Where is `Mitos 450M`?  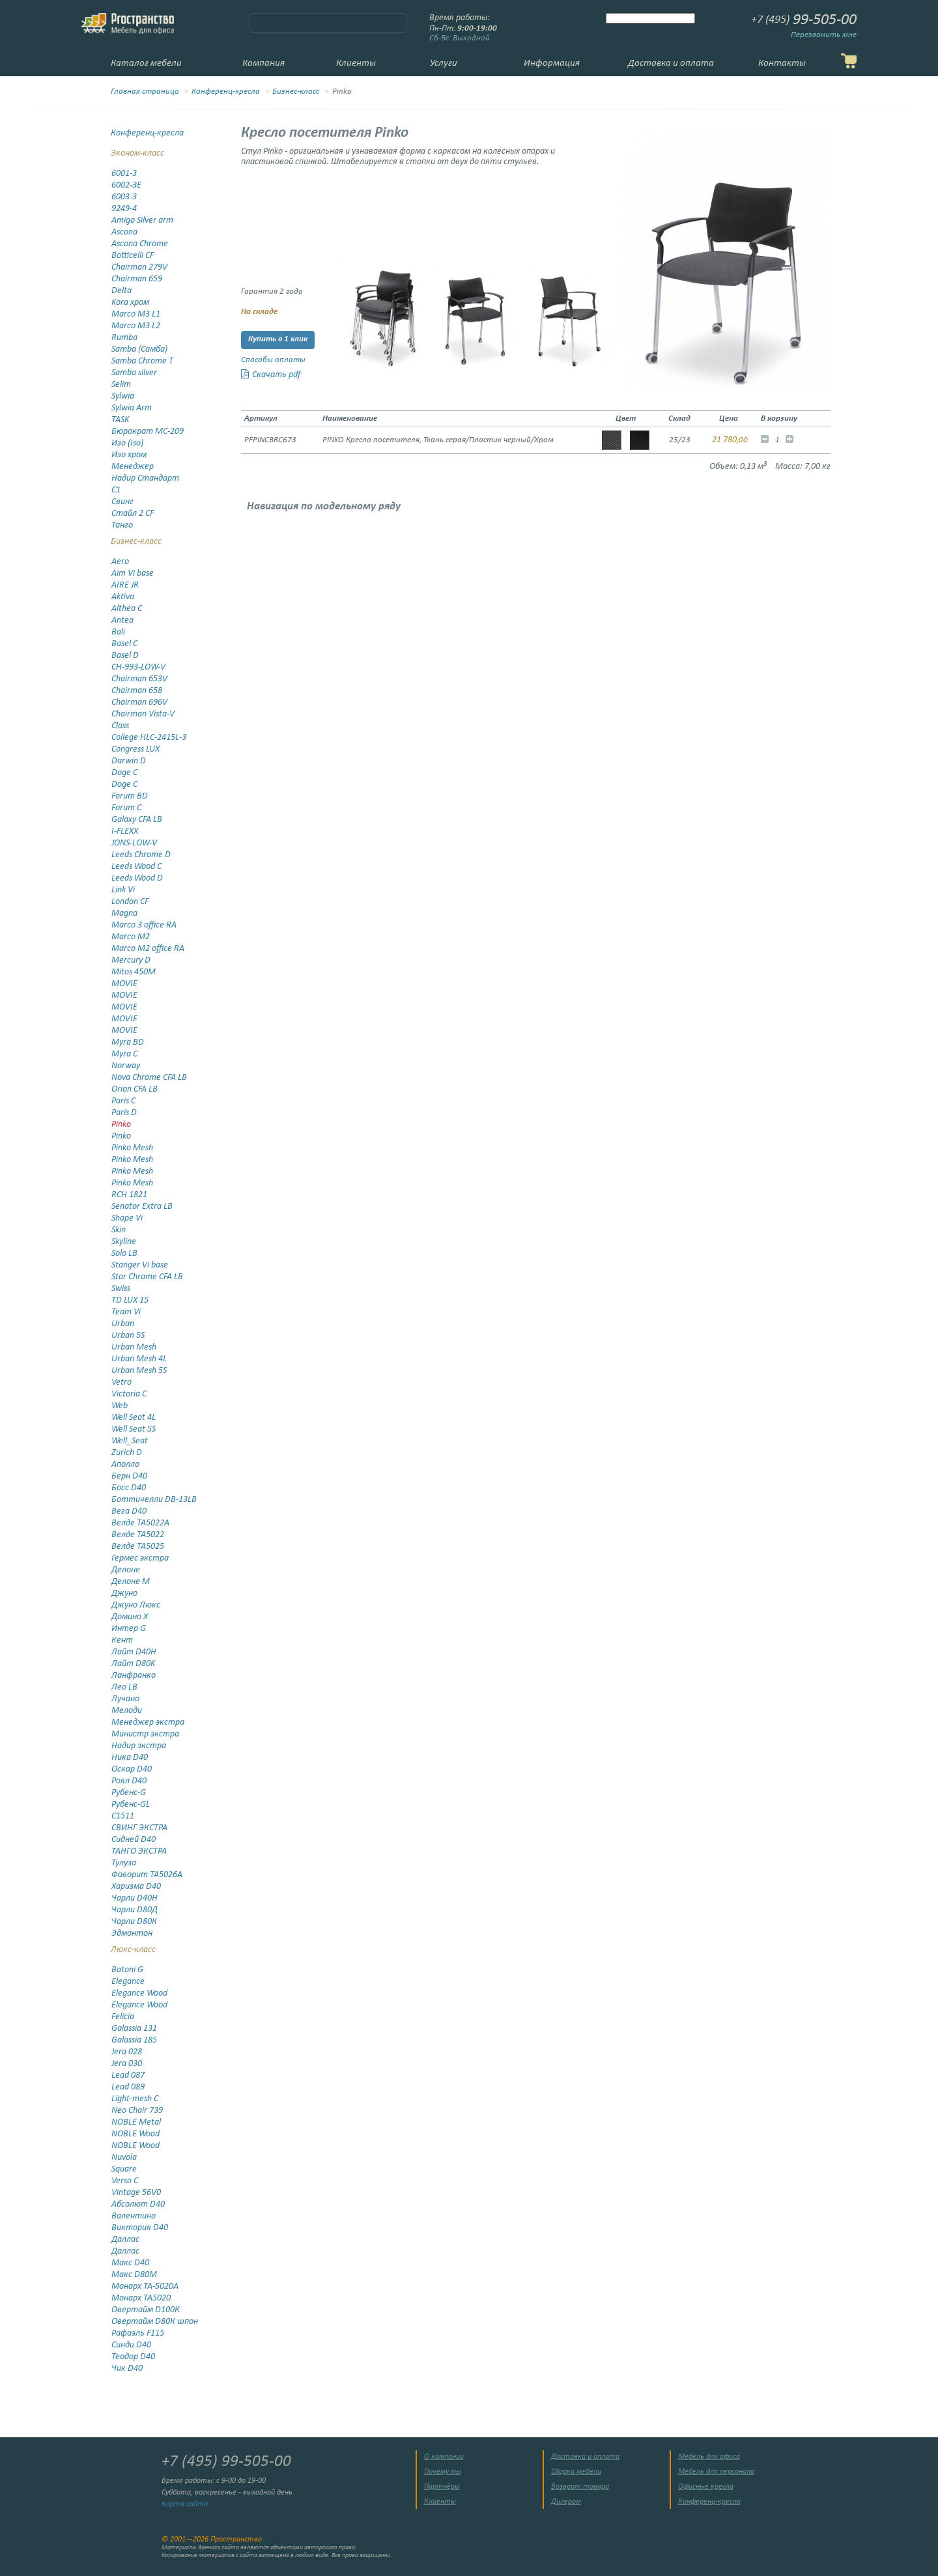 Mitos 450M is located at coordinates (133, 972).